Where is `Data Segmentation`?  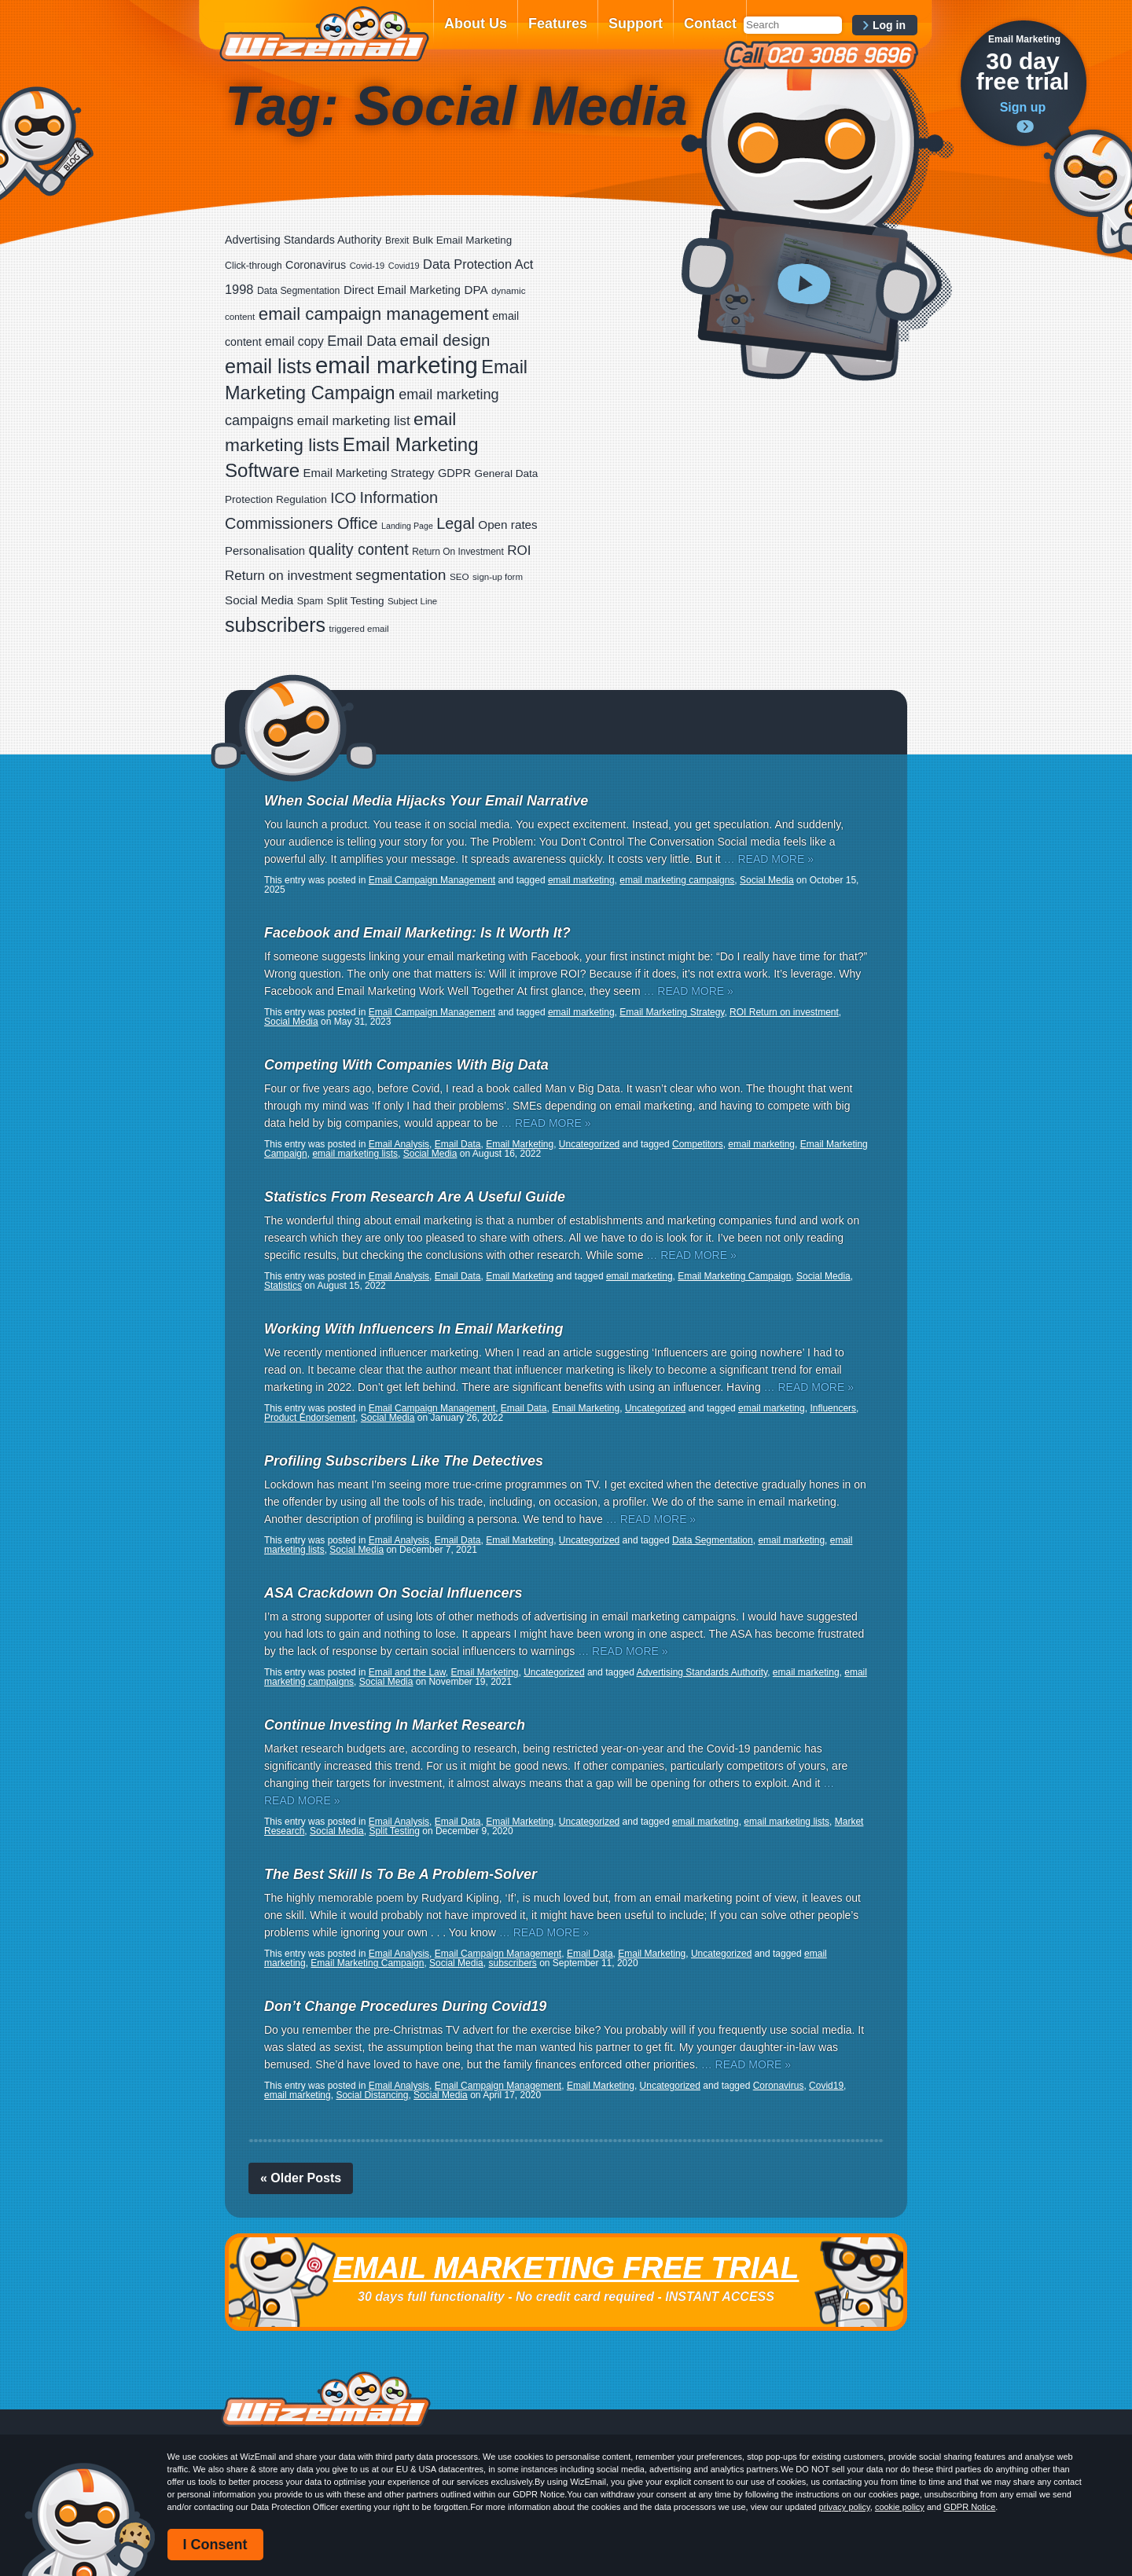
Data Segmentation is located at coordinates (712, 1540).